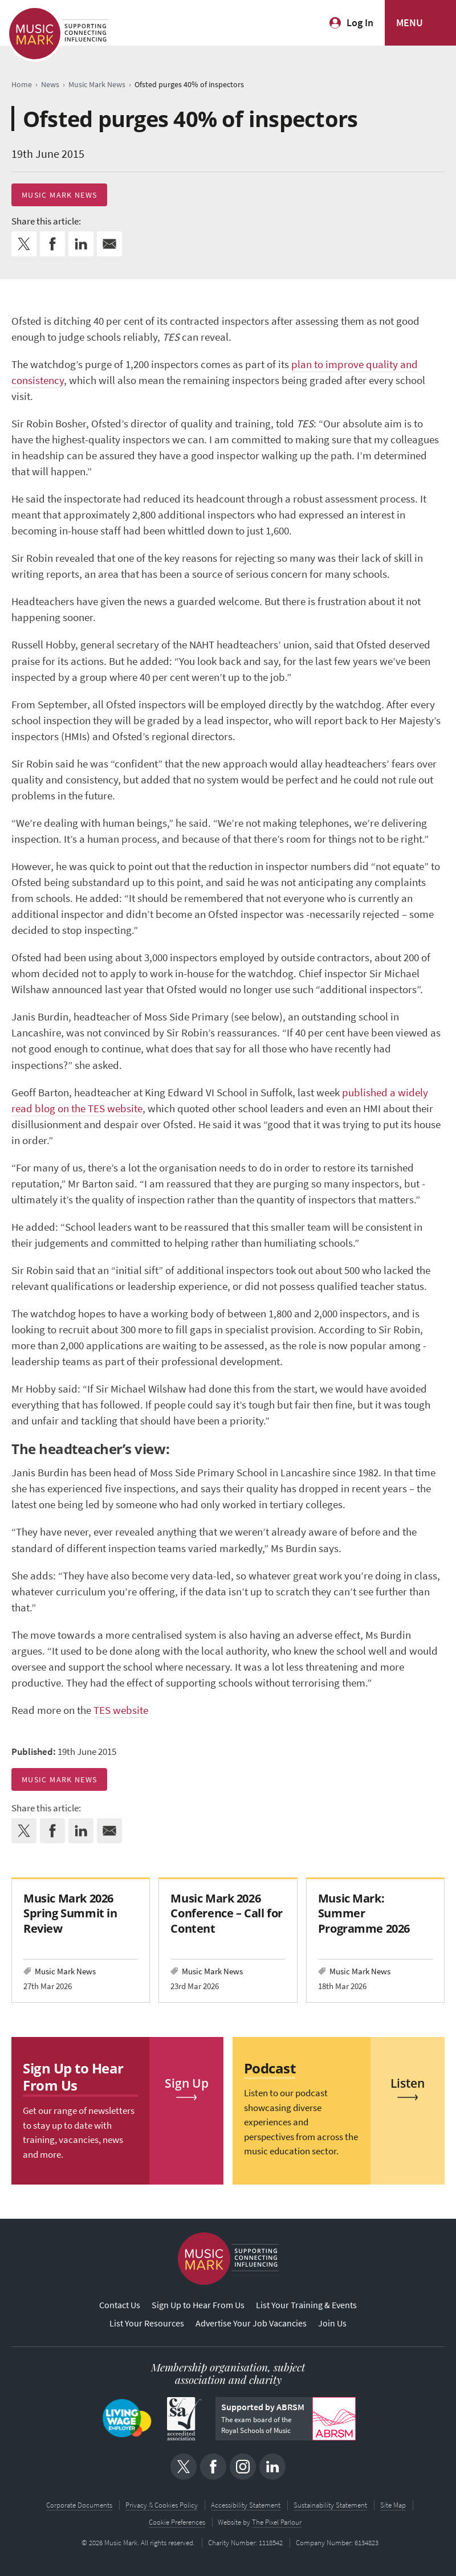  Describe the element at coordinates (120, 1710) in the screenshot. I see `TES website` at that location.